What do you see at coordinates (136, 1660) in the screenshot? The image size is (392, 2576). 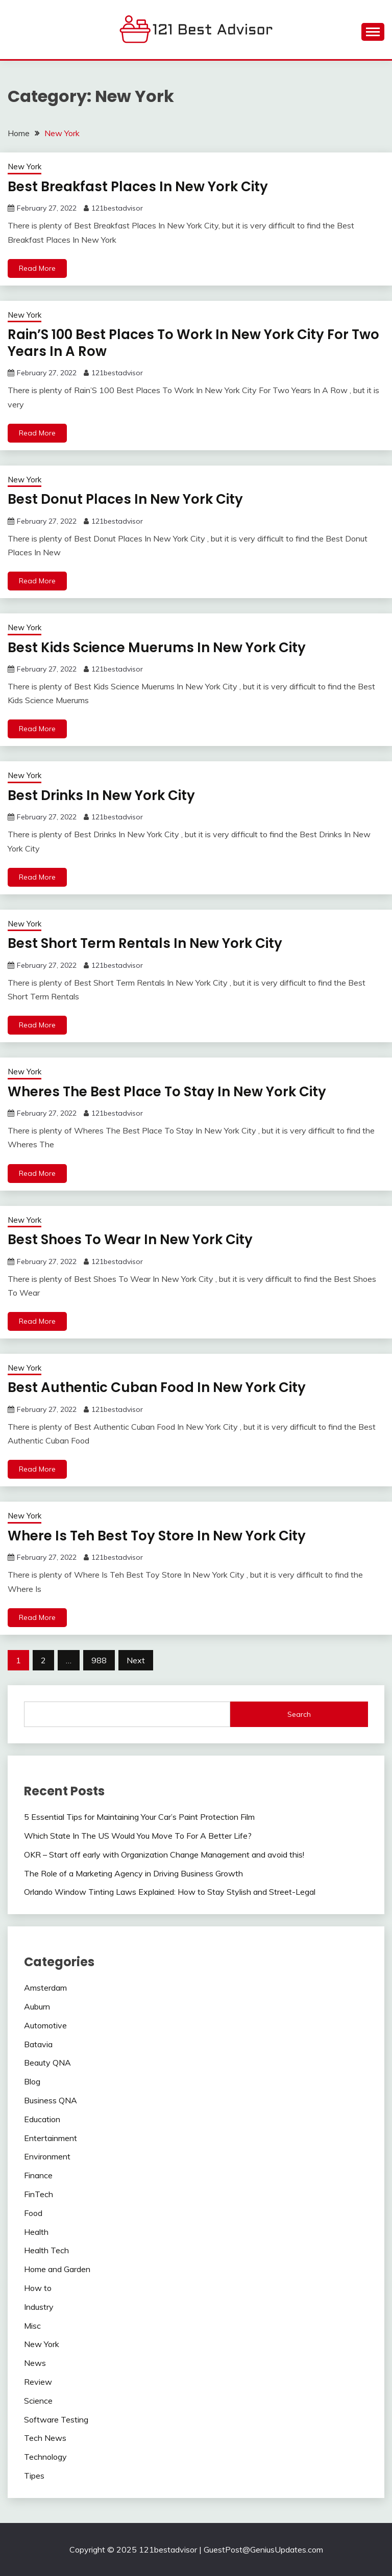 I see `Next` at bounding box center [136, 1660].